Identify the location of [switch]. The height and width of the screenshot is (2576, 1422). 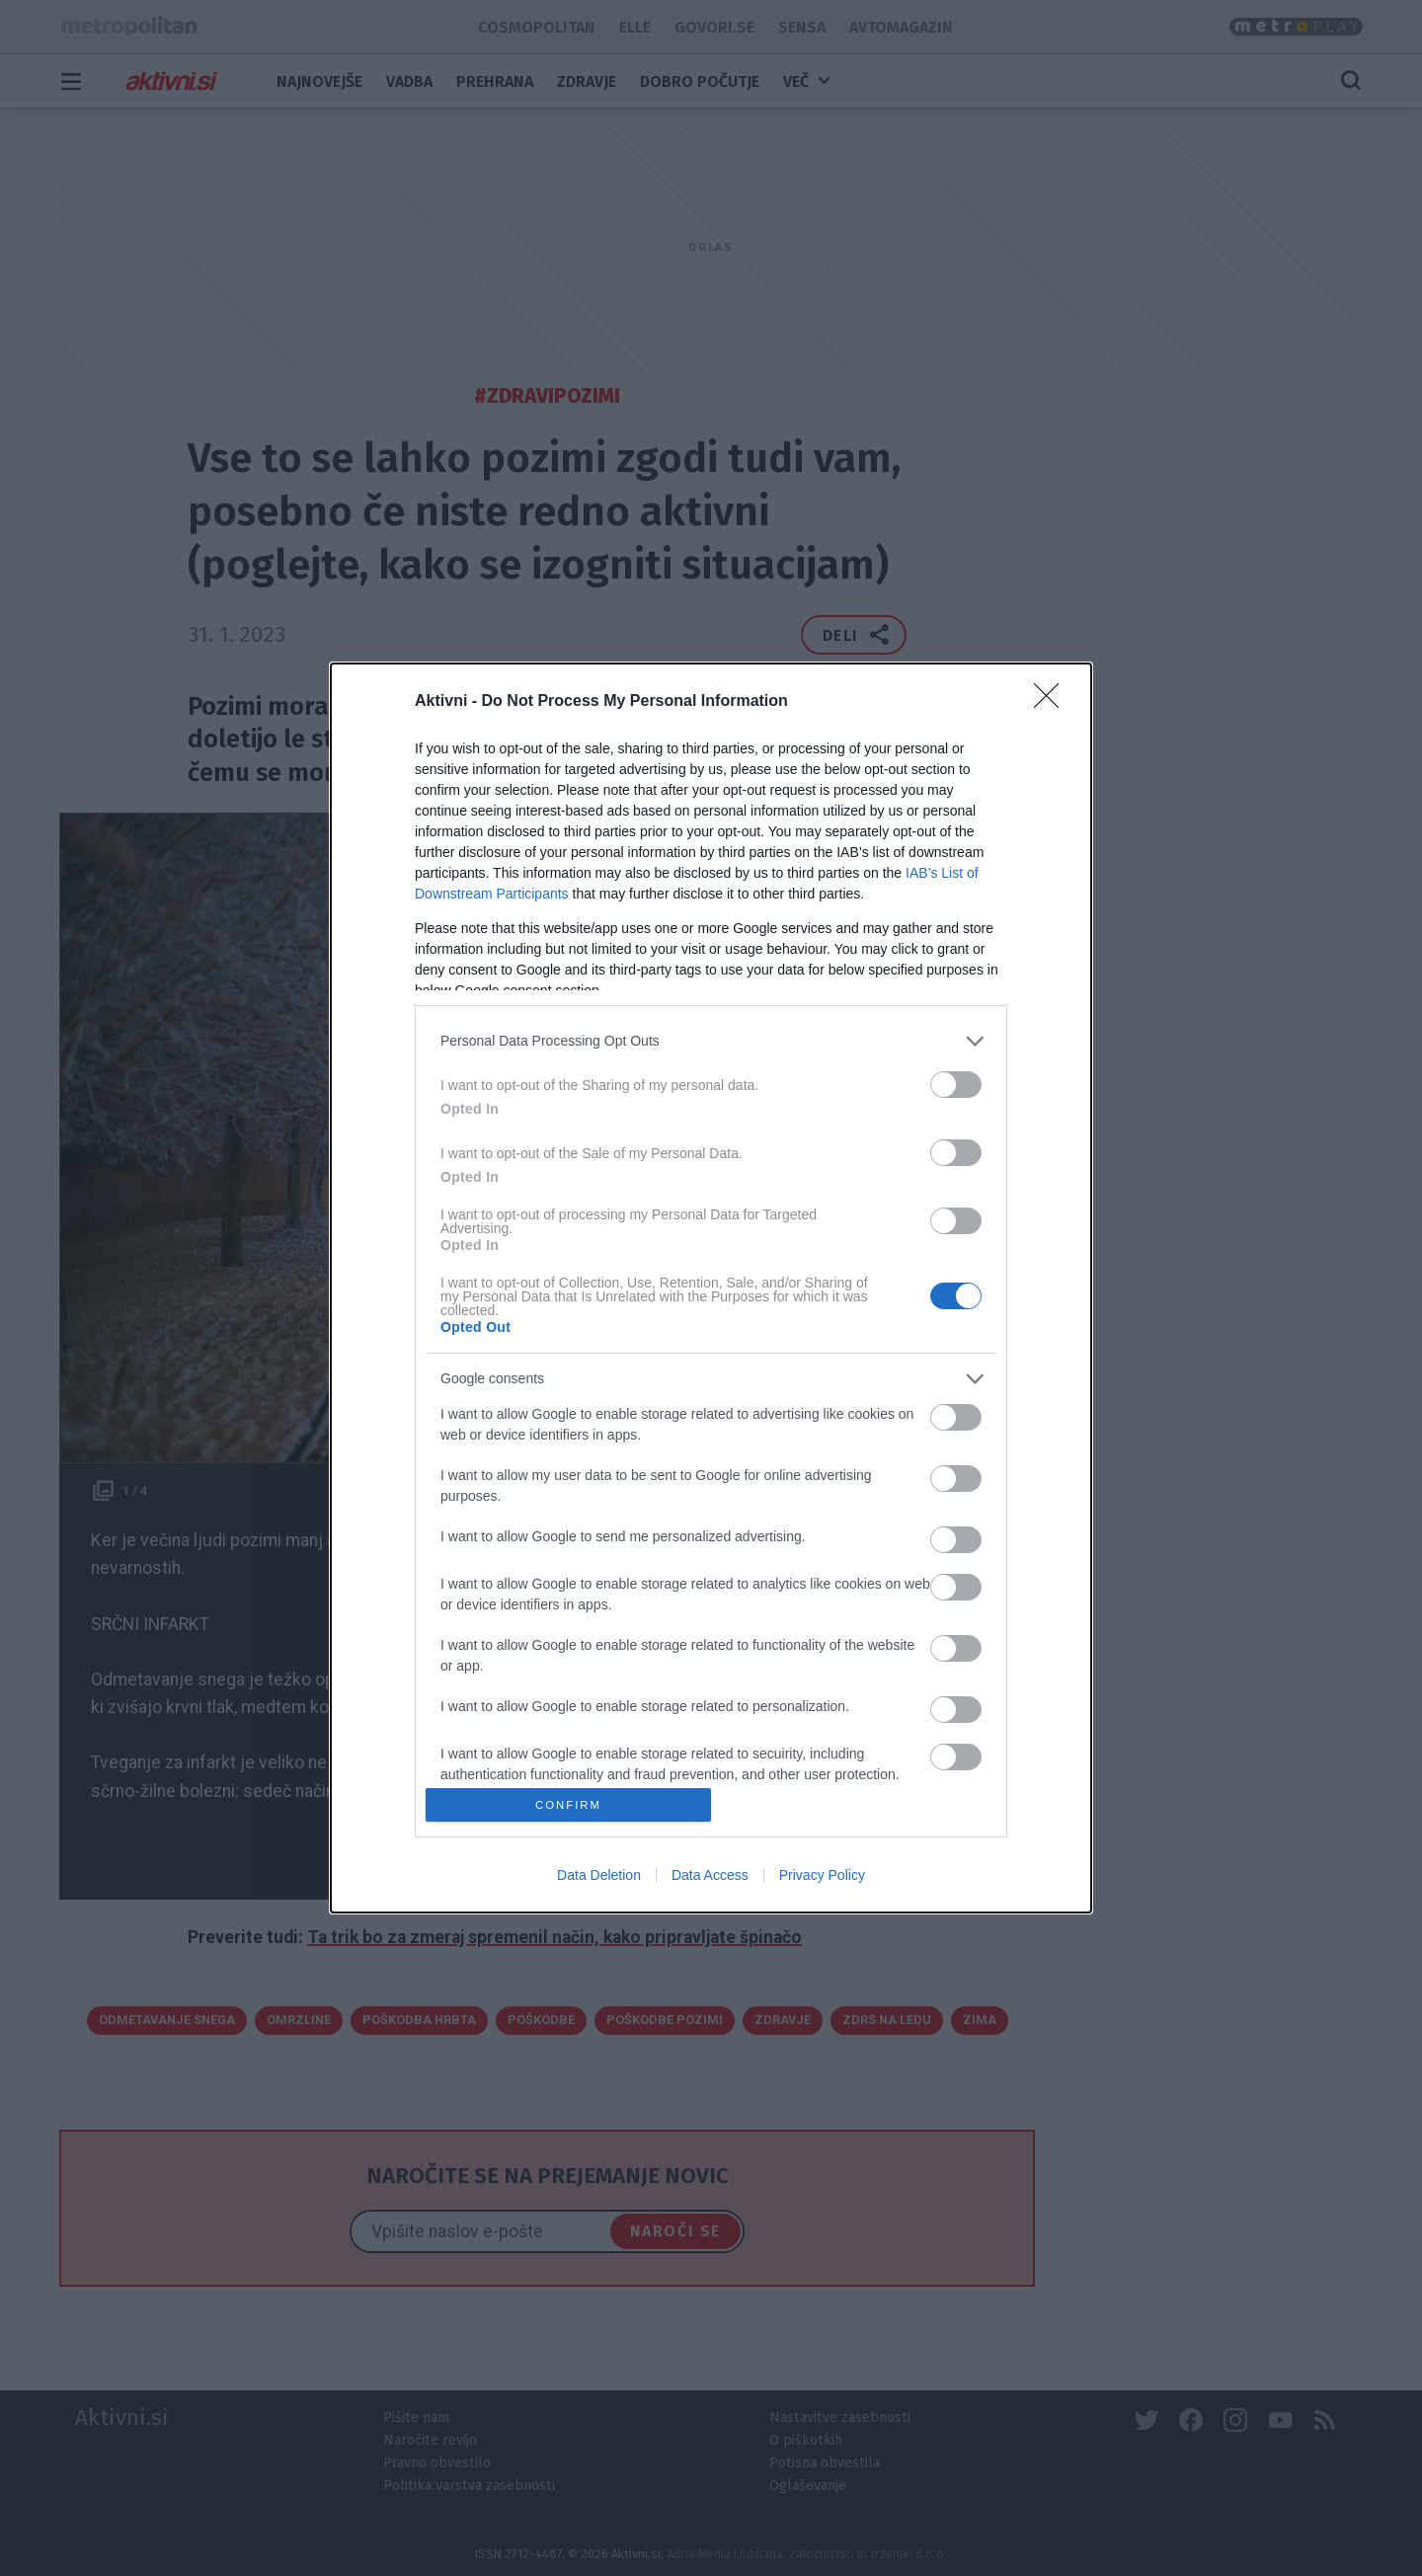
(956, 1084).